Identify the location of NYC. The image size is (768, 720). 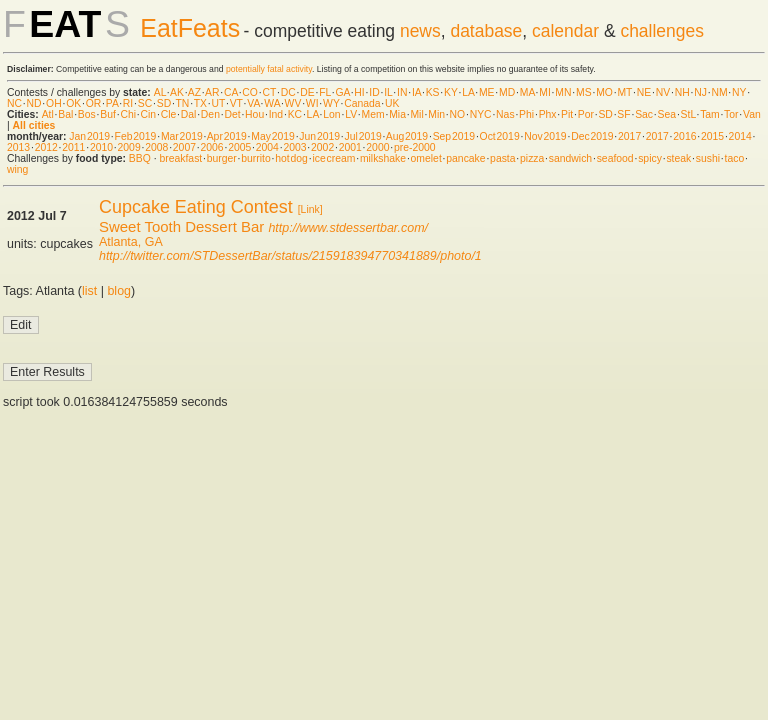
(481, 114).